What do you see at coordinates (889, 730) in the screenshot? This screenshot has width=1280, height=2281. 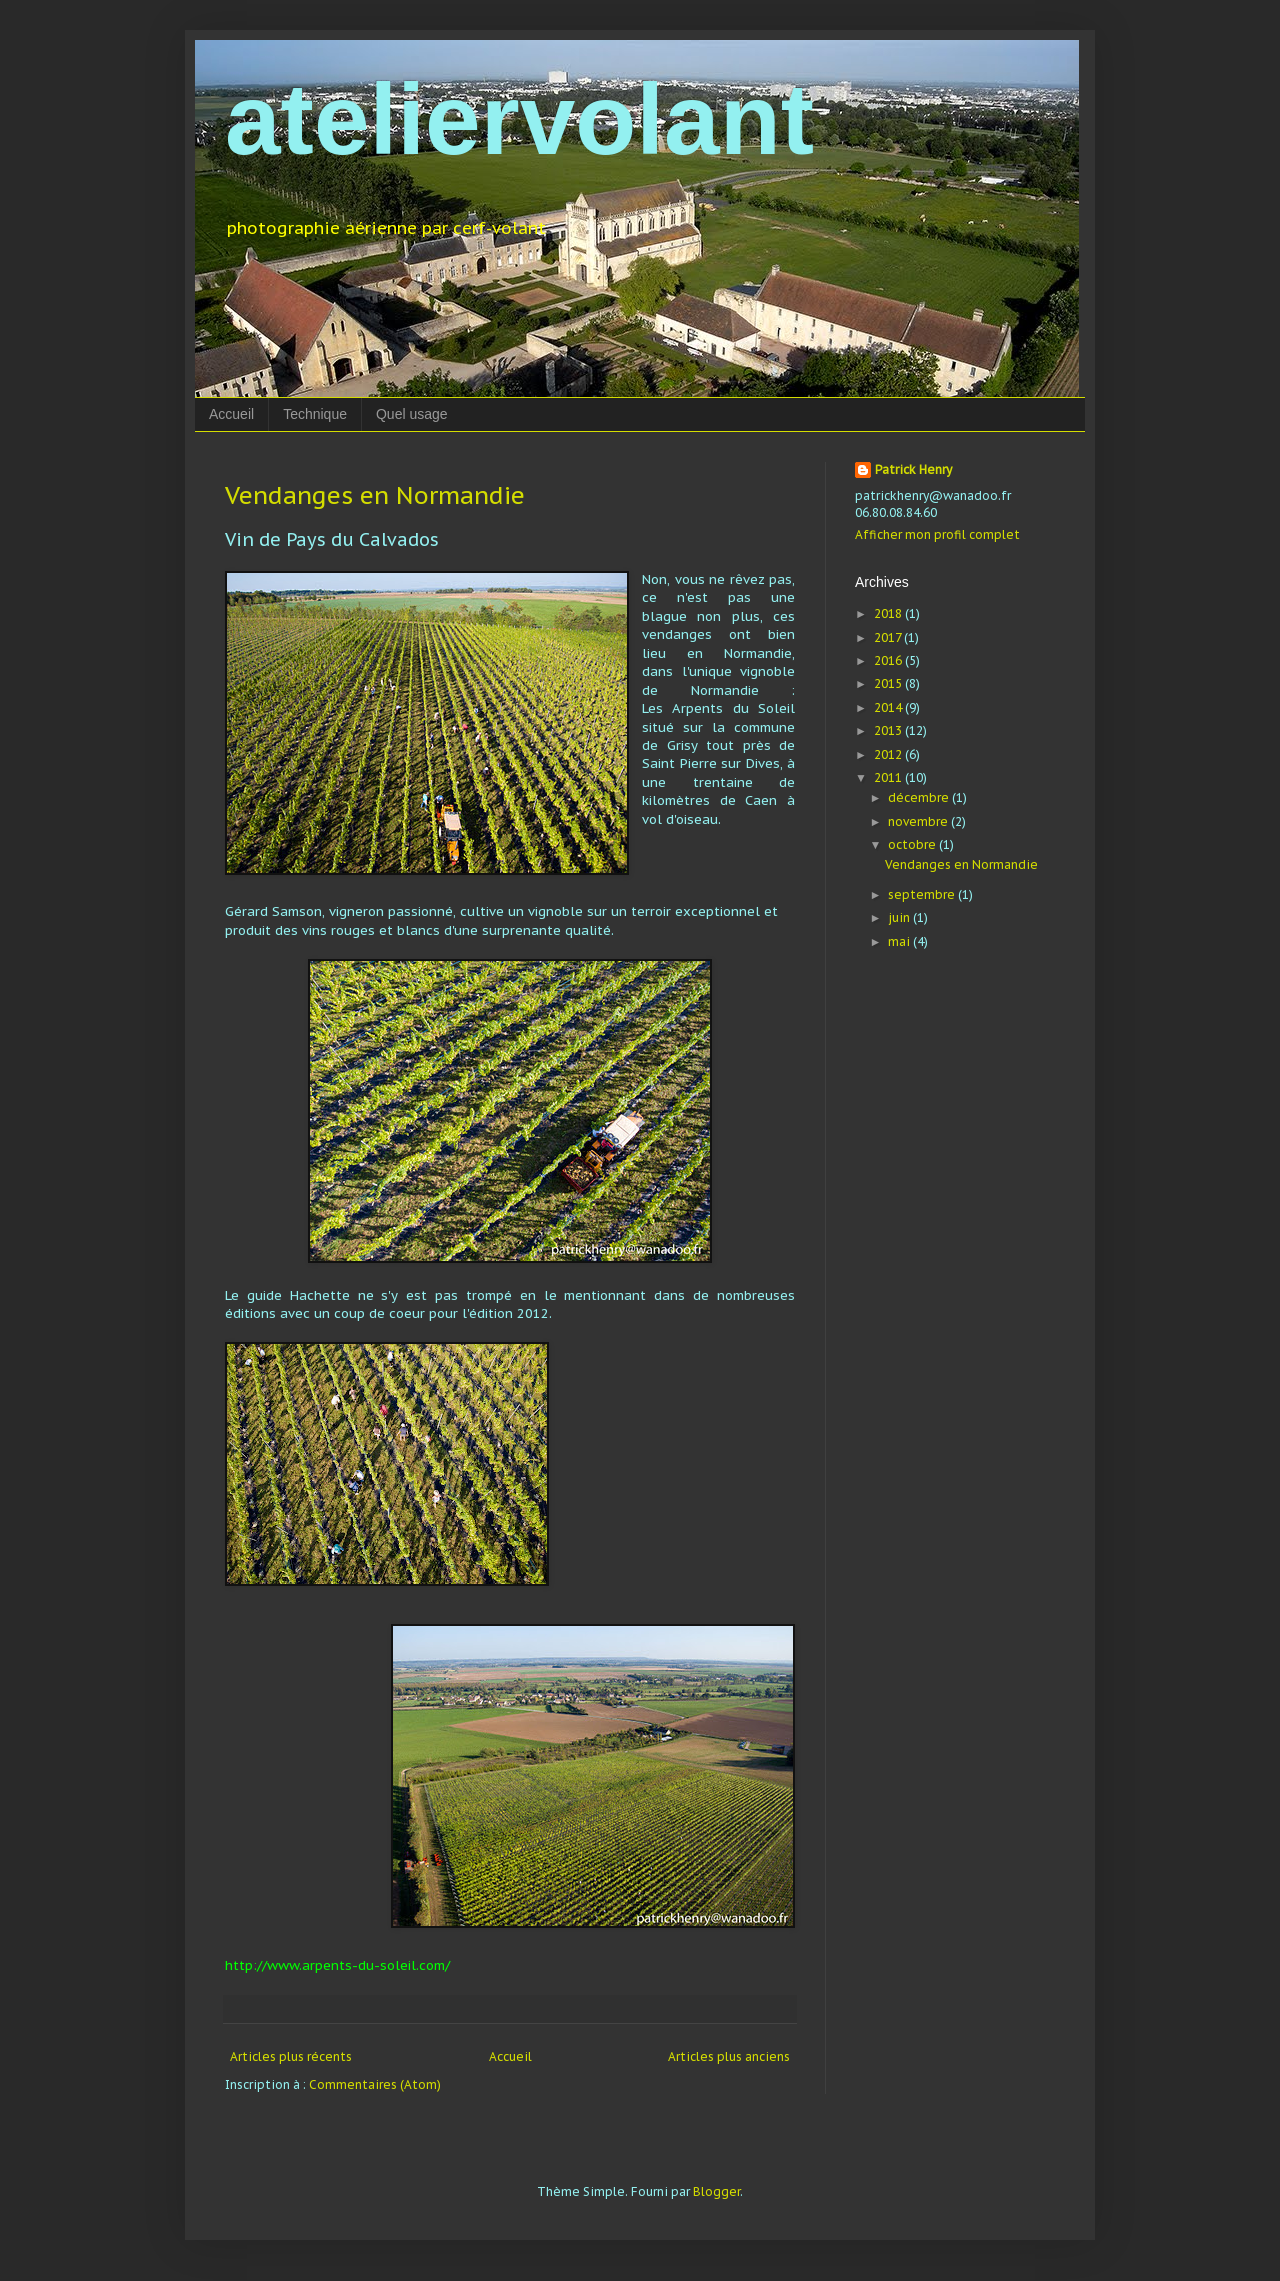 I see `2013` at bounding box center [889, 730].